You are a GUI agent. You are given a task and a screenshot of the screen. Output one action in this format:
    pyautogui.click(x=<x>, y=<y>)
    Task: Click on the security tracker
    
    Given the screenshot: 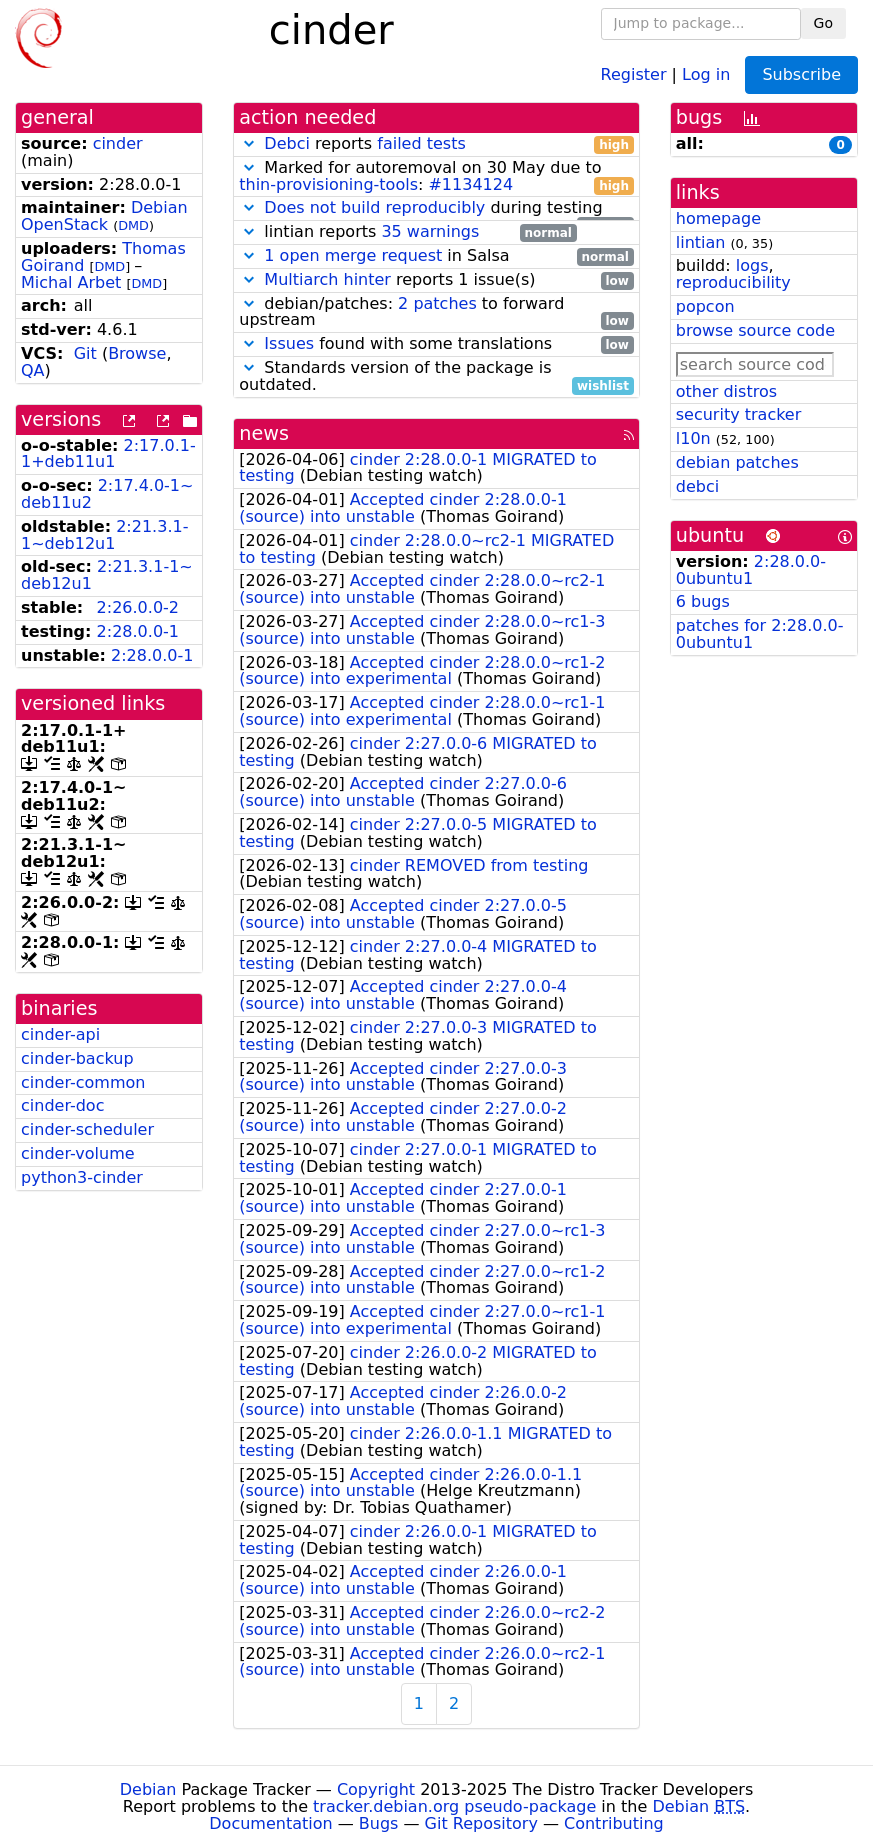 What is the action you would take?
    pyautogui.click(x=739, y=414)
    